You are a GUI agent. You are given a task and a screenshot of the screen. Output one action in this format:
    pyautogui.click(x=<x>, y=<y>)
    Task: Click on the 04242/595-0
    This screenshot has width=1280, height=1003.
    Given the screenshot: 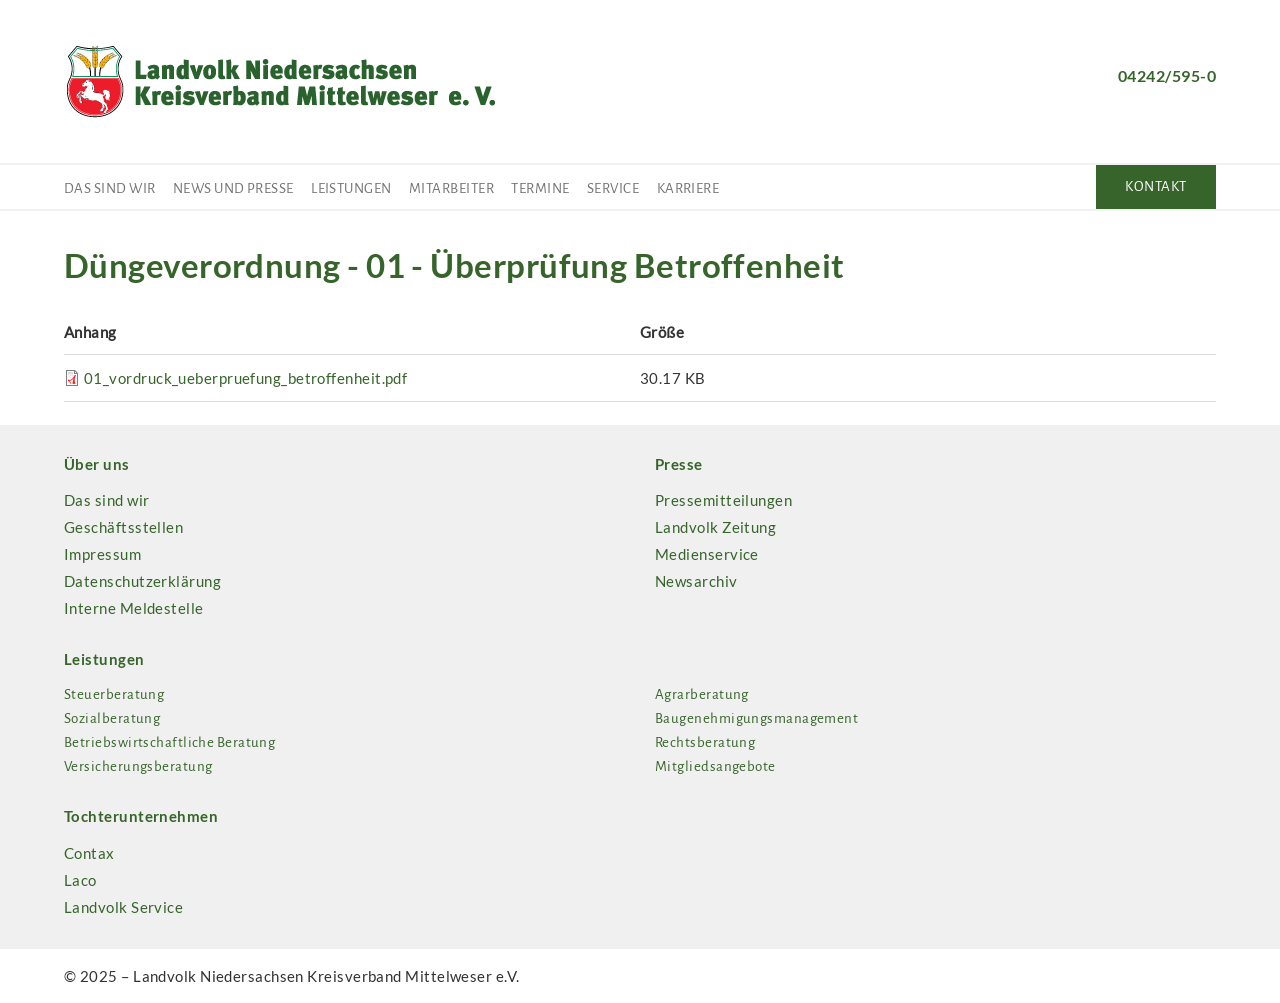 What is the action you would take?
    pyautogui.click(x=1167, y=75)
    